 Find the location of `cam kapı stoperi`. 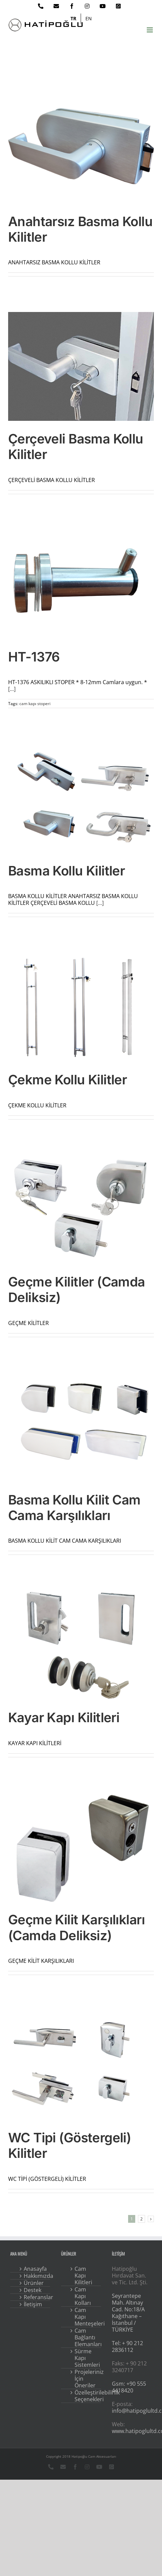

cam kapı stoperi is located at coordinates (34, 703).